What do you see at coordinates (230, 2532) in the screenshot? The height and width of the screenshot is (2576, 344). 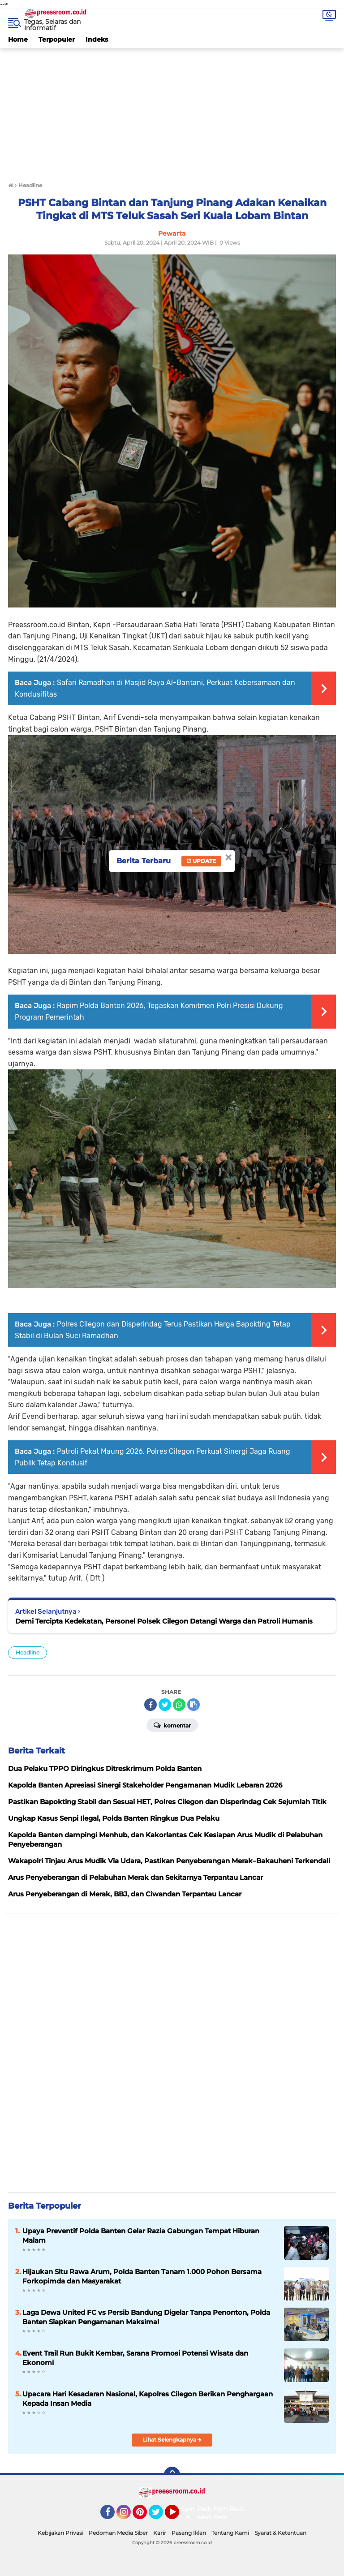 I see `Tentang Kami` at bounding box center [230, 2532].